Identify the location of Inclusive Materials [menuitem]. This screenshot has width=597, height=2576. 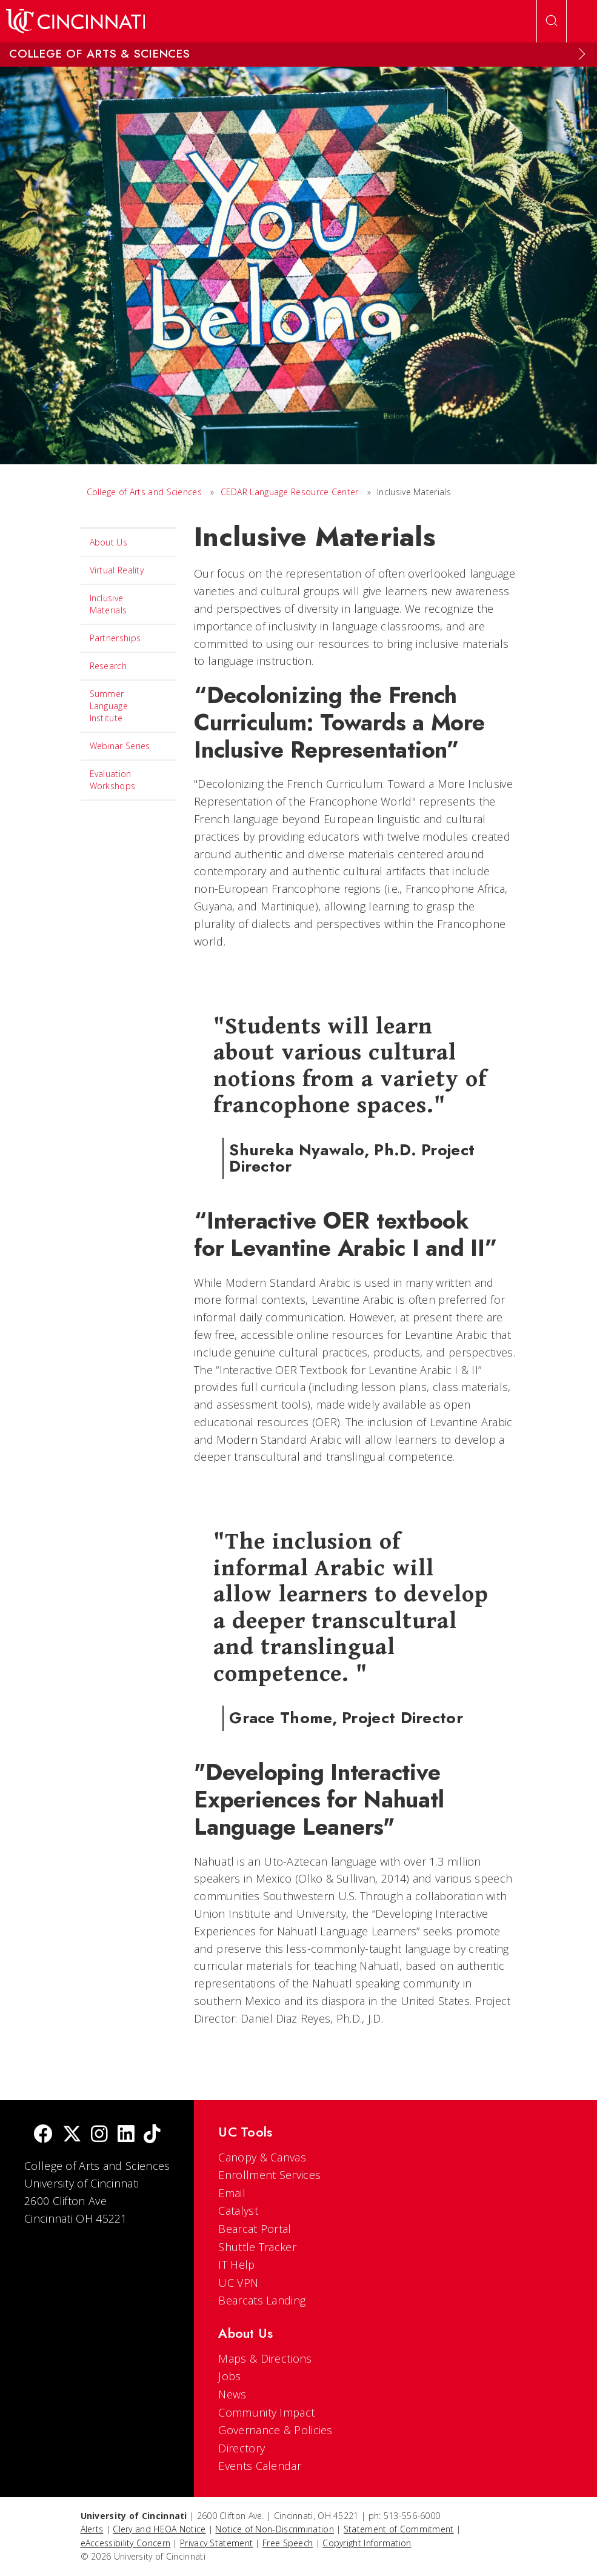
(108, 604).